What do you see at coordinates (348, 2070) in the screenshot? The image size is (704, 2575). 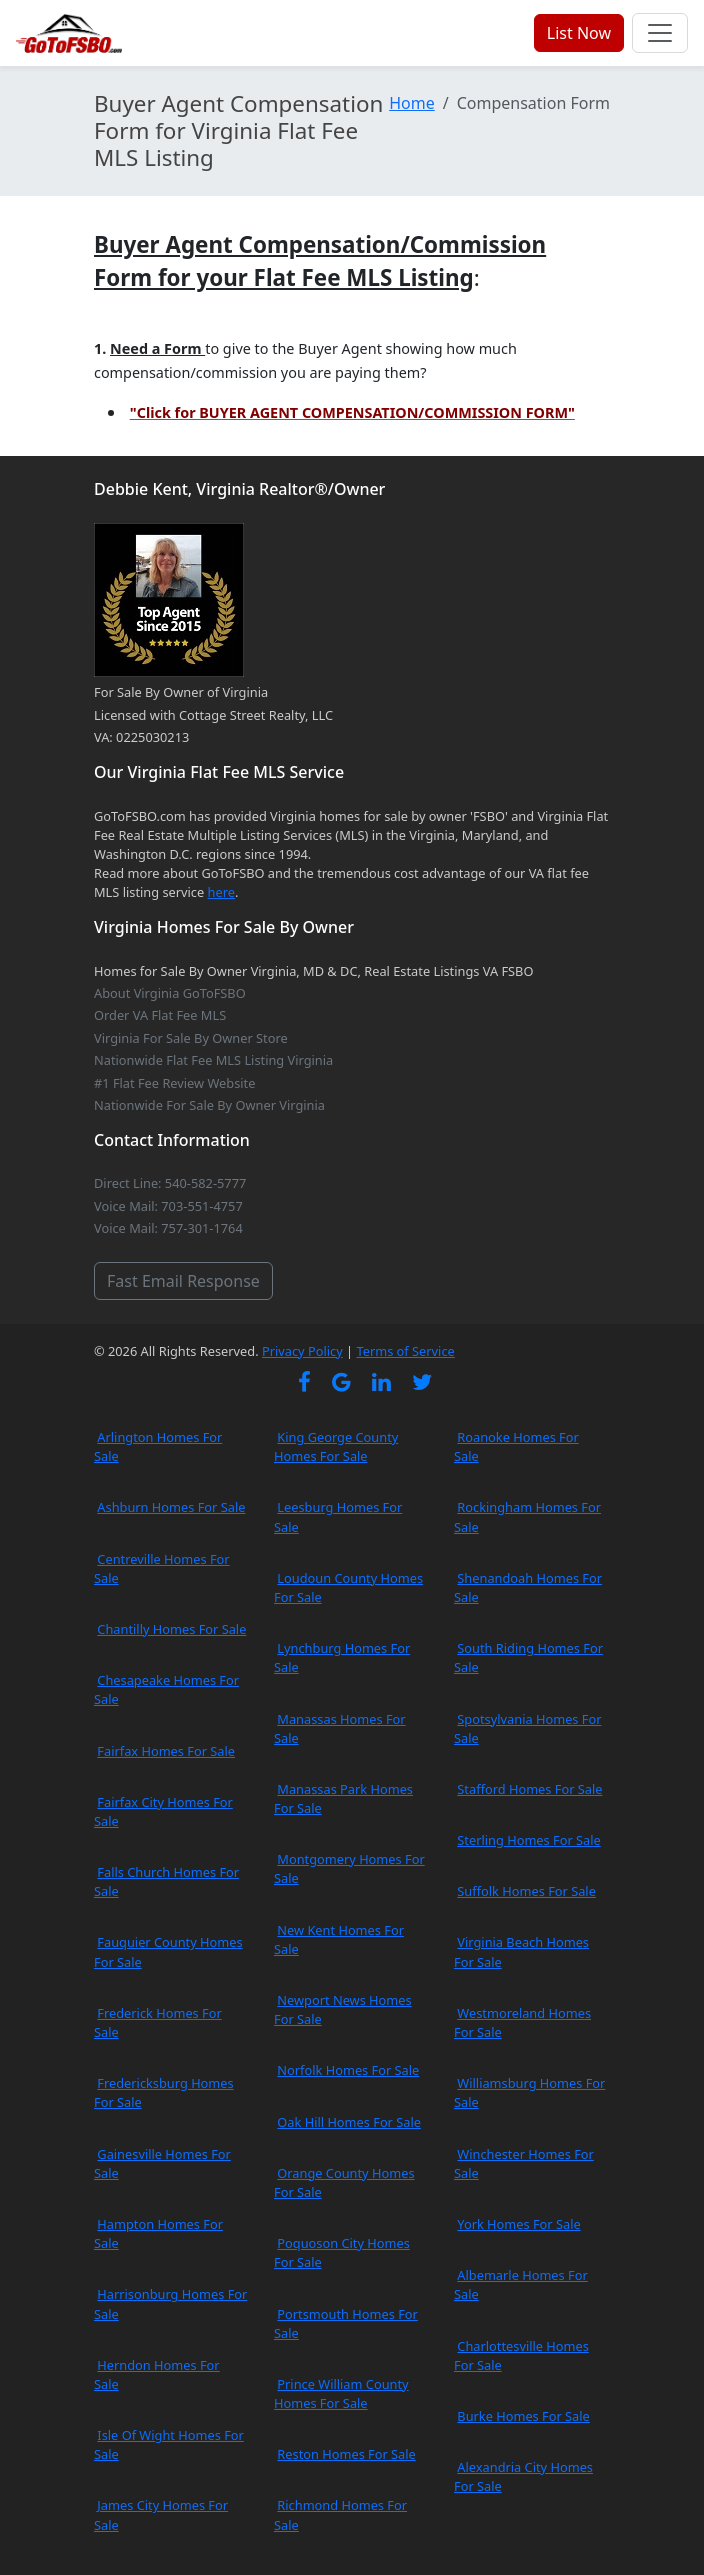 I see `Norfolk Homes For Sale` at bounding box center [348, 2070].